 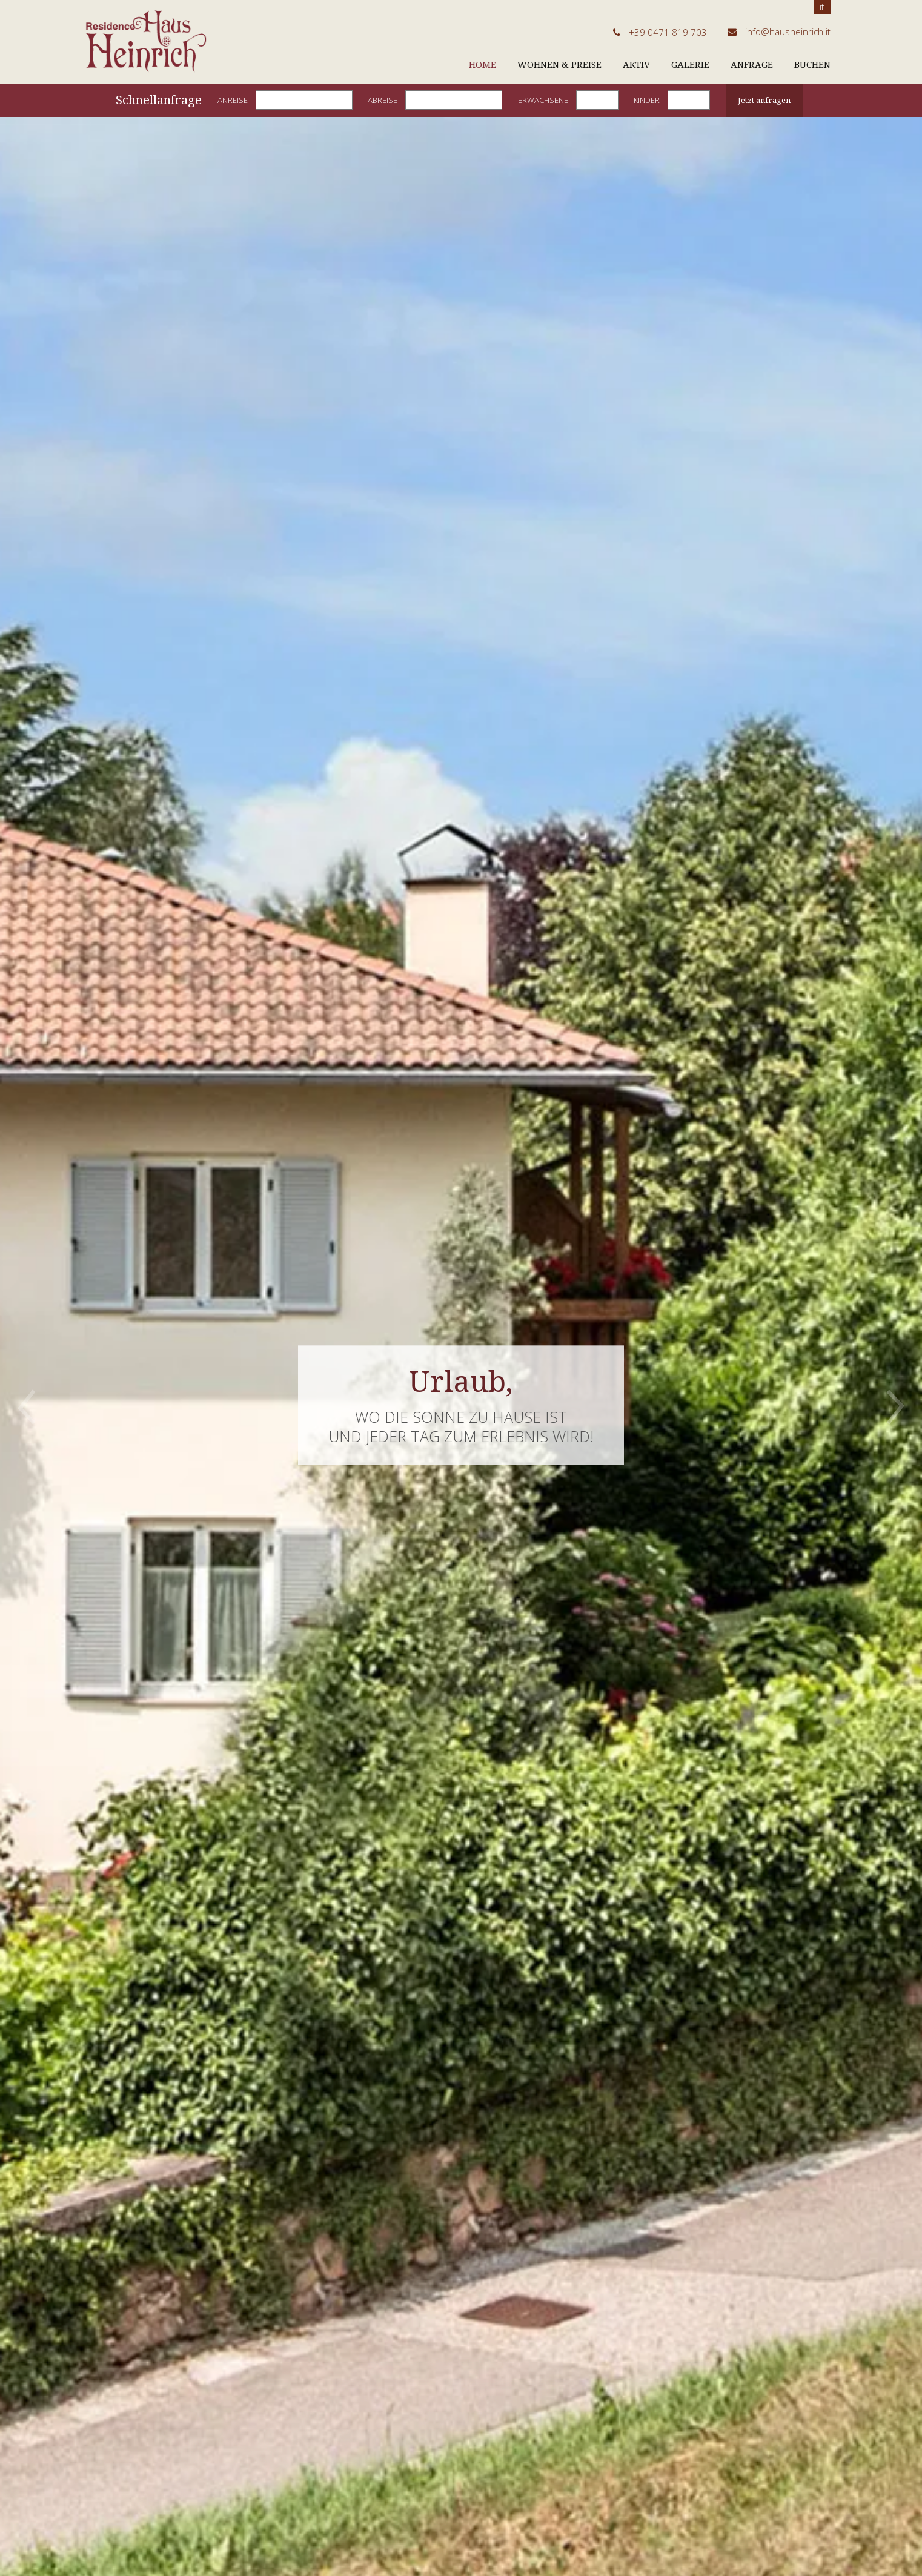 What do you see at coordinates (382, 99) in the screenshot?
I see `Abreise` at bounding box center [382, 99].